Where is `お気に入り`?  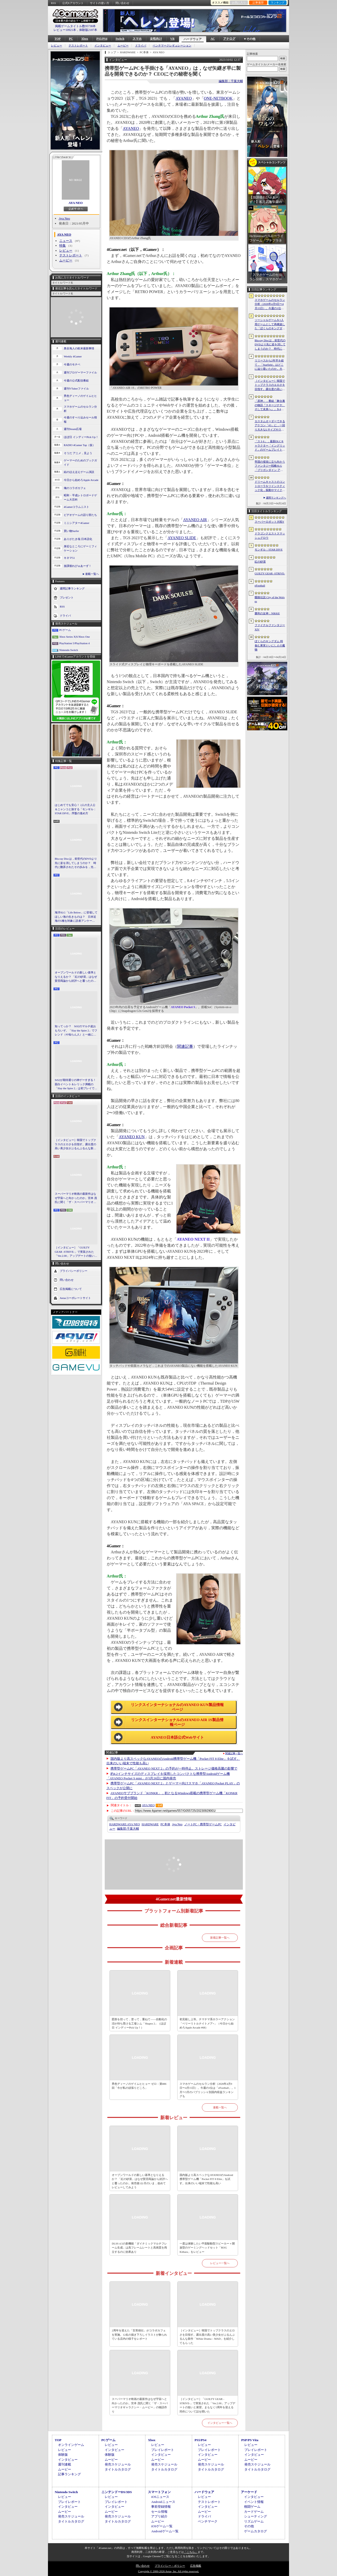 お気に入り is located at coordinates (239, 2).